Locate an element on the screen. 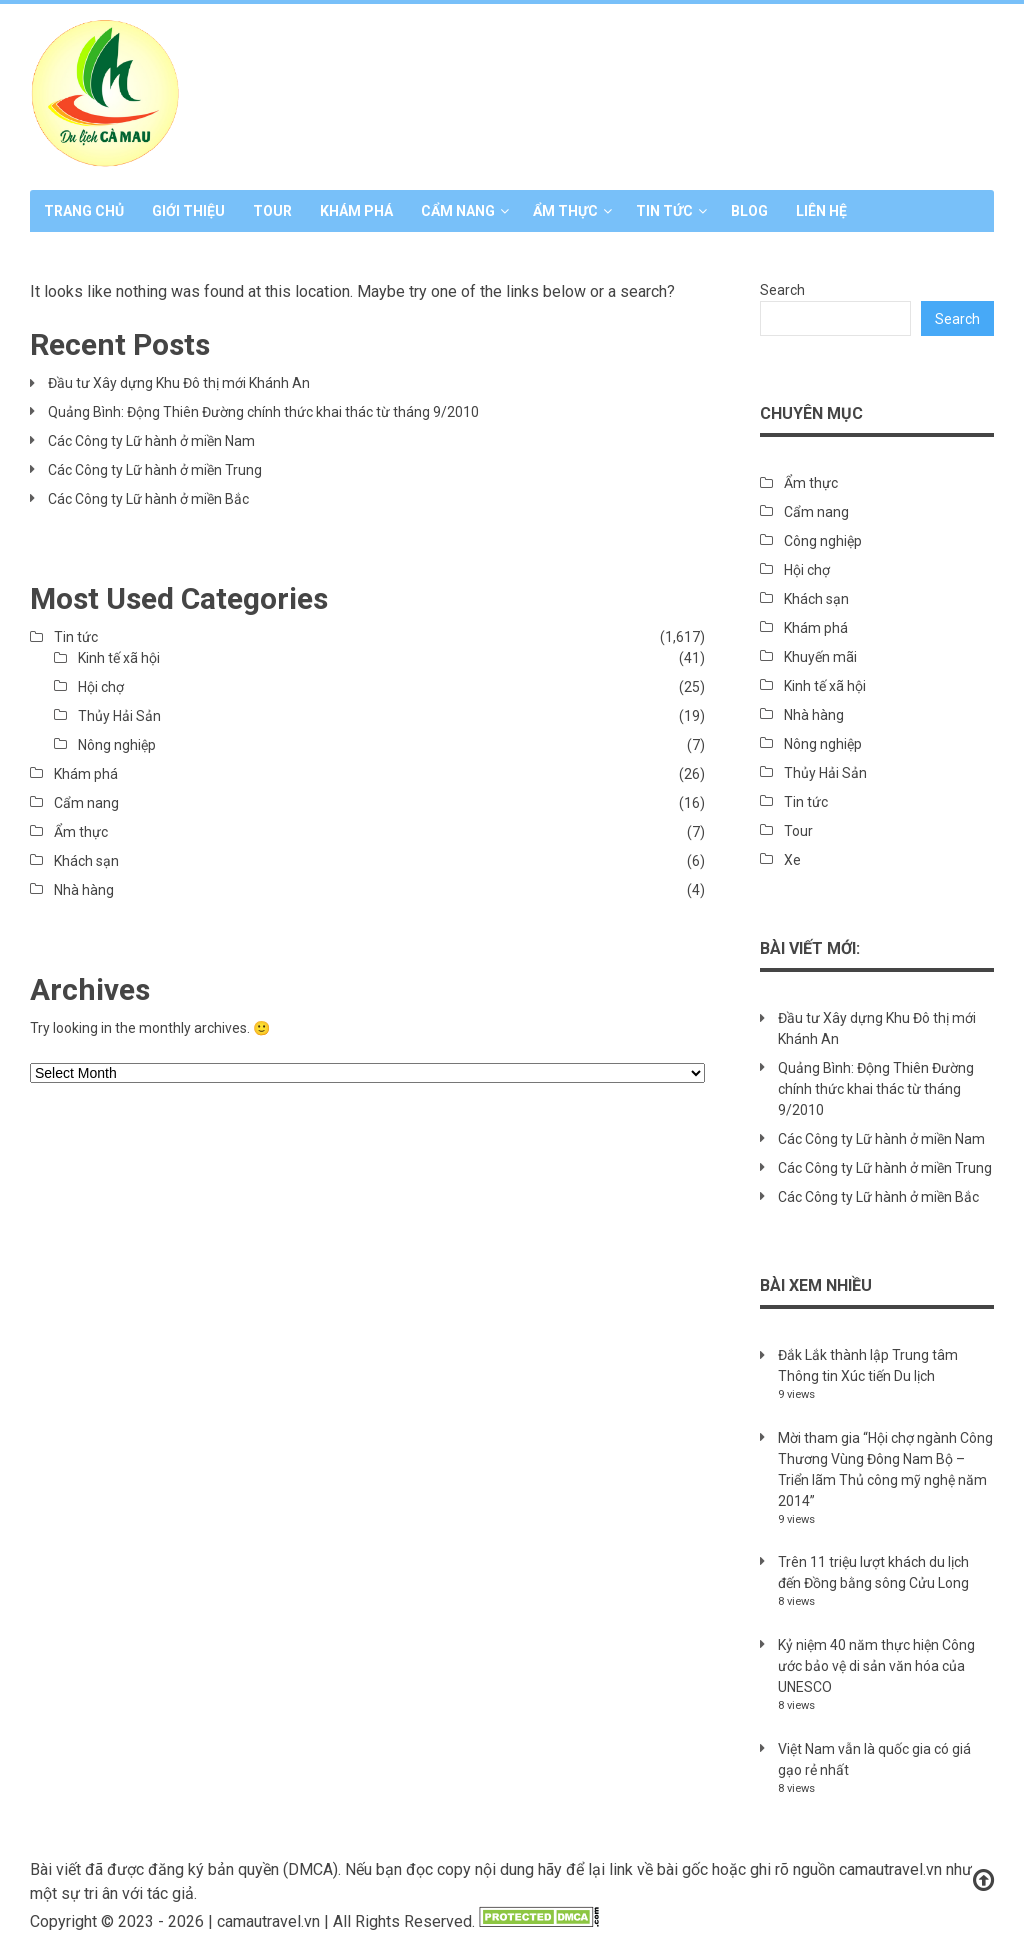 The width and height of the screenshot is (1024, 1934). Ẩm thực is located at coordinates (565, 211).